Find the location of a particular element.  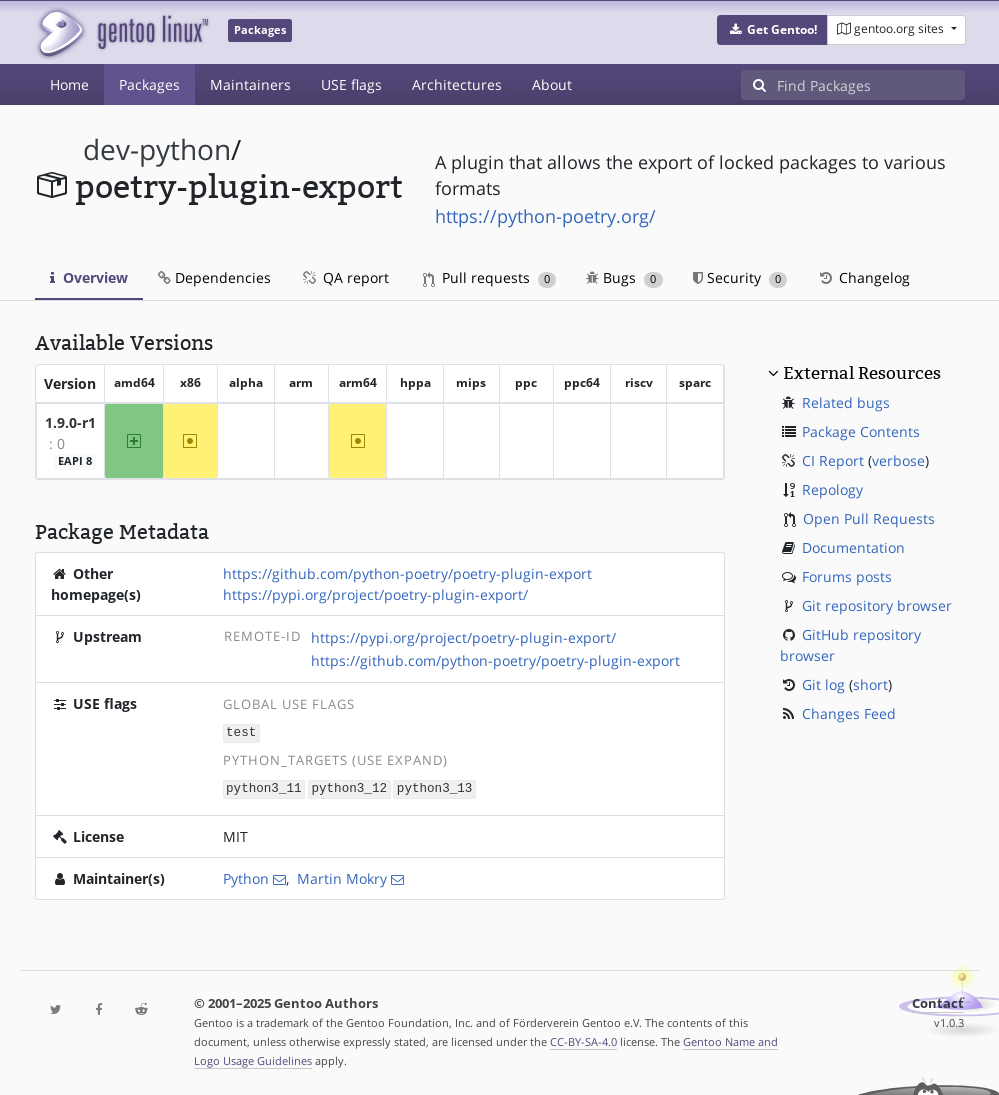

Python is located at coordinates (246, 876).